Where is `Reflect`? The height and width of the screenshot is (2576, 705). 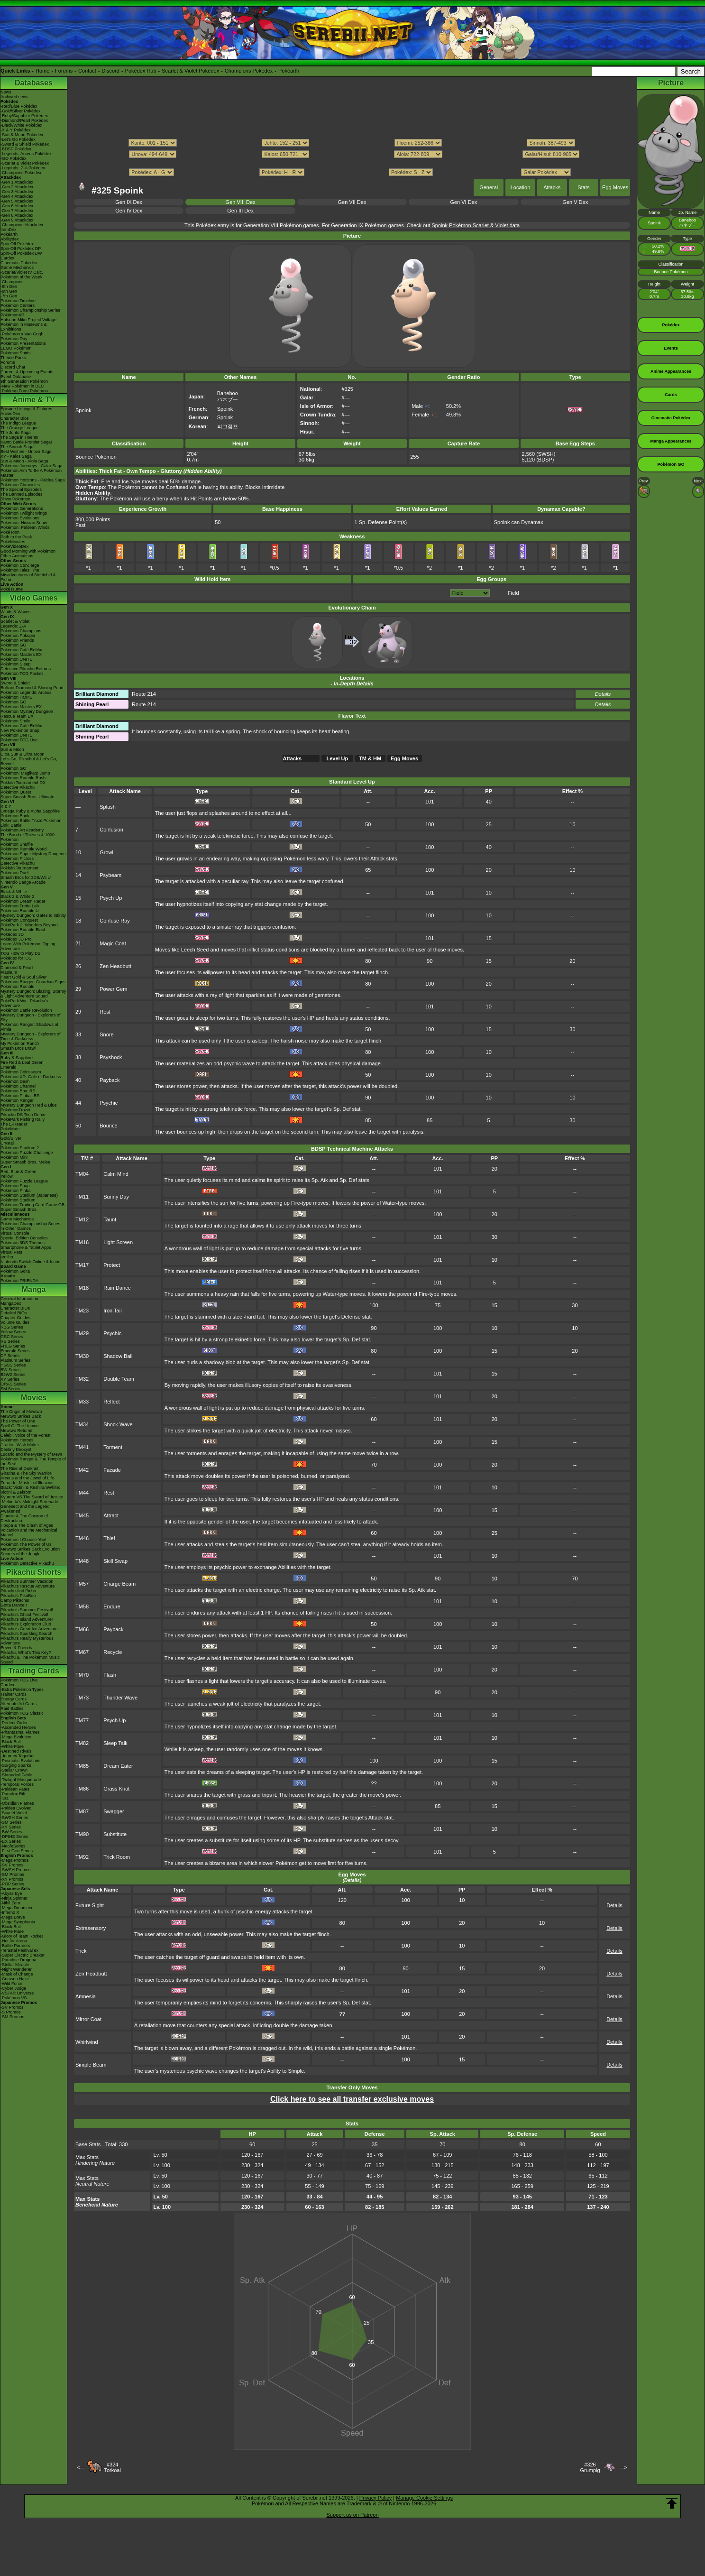 Reflect is located at coordinates (111, 1401).